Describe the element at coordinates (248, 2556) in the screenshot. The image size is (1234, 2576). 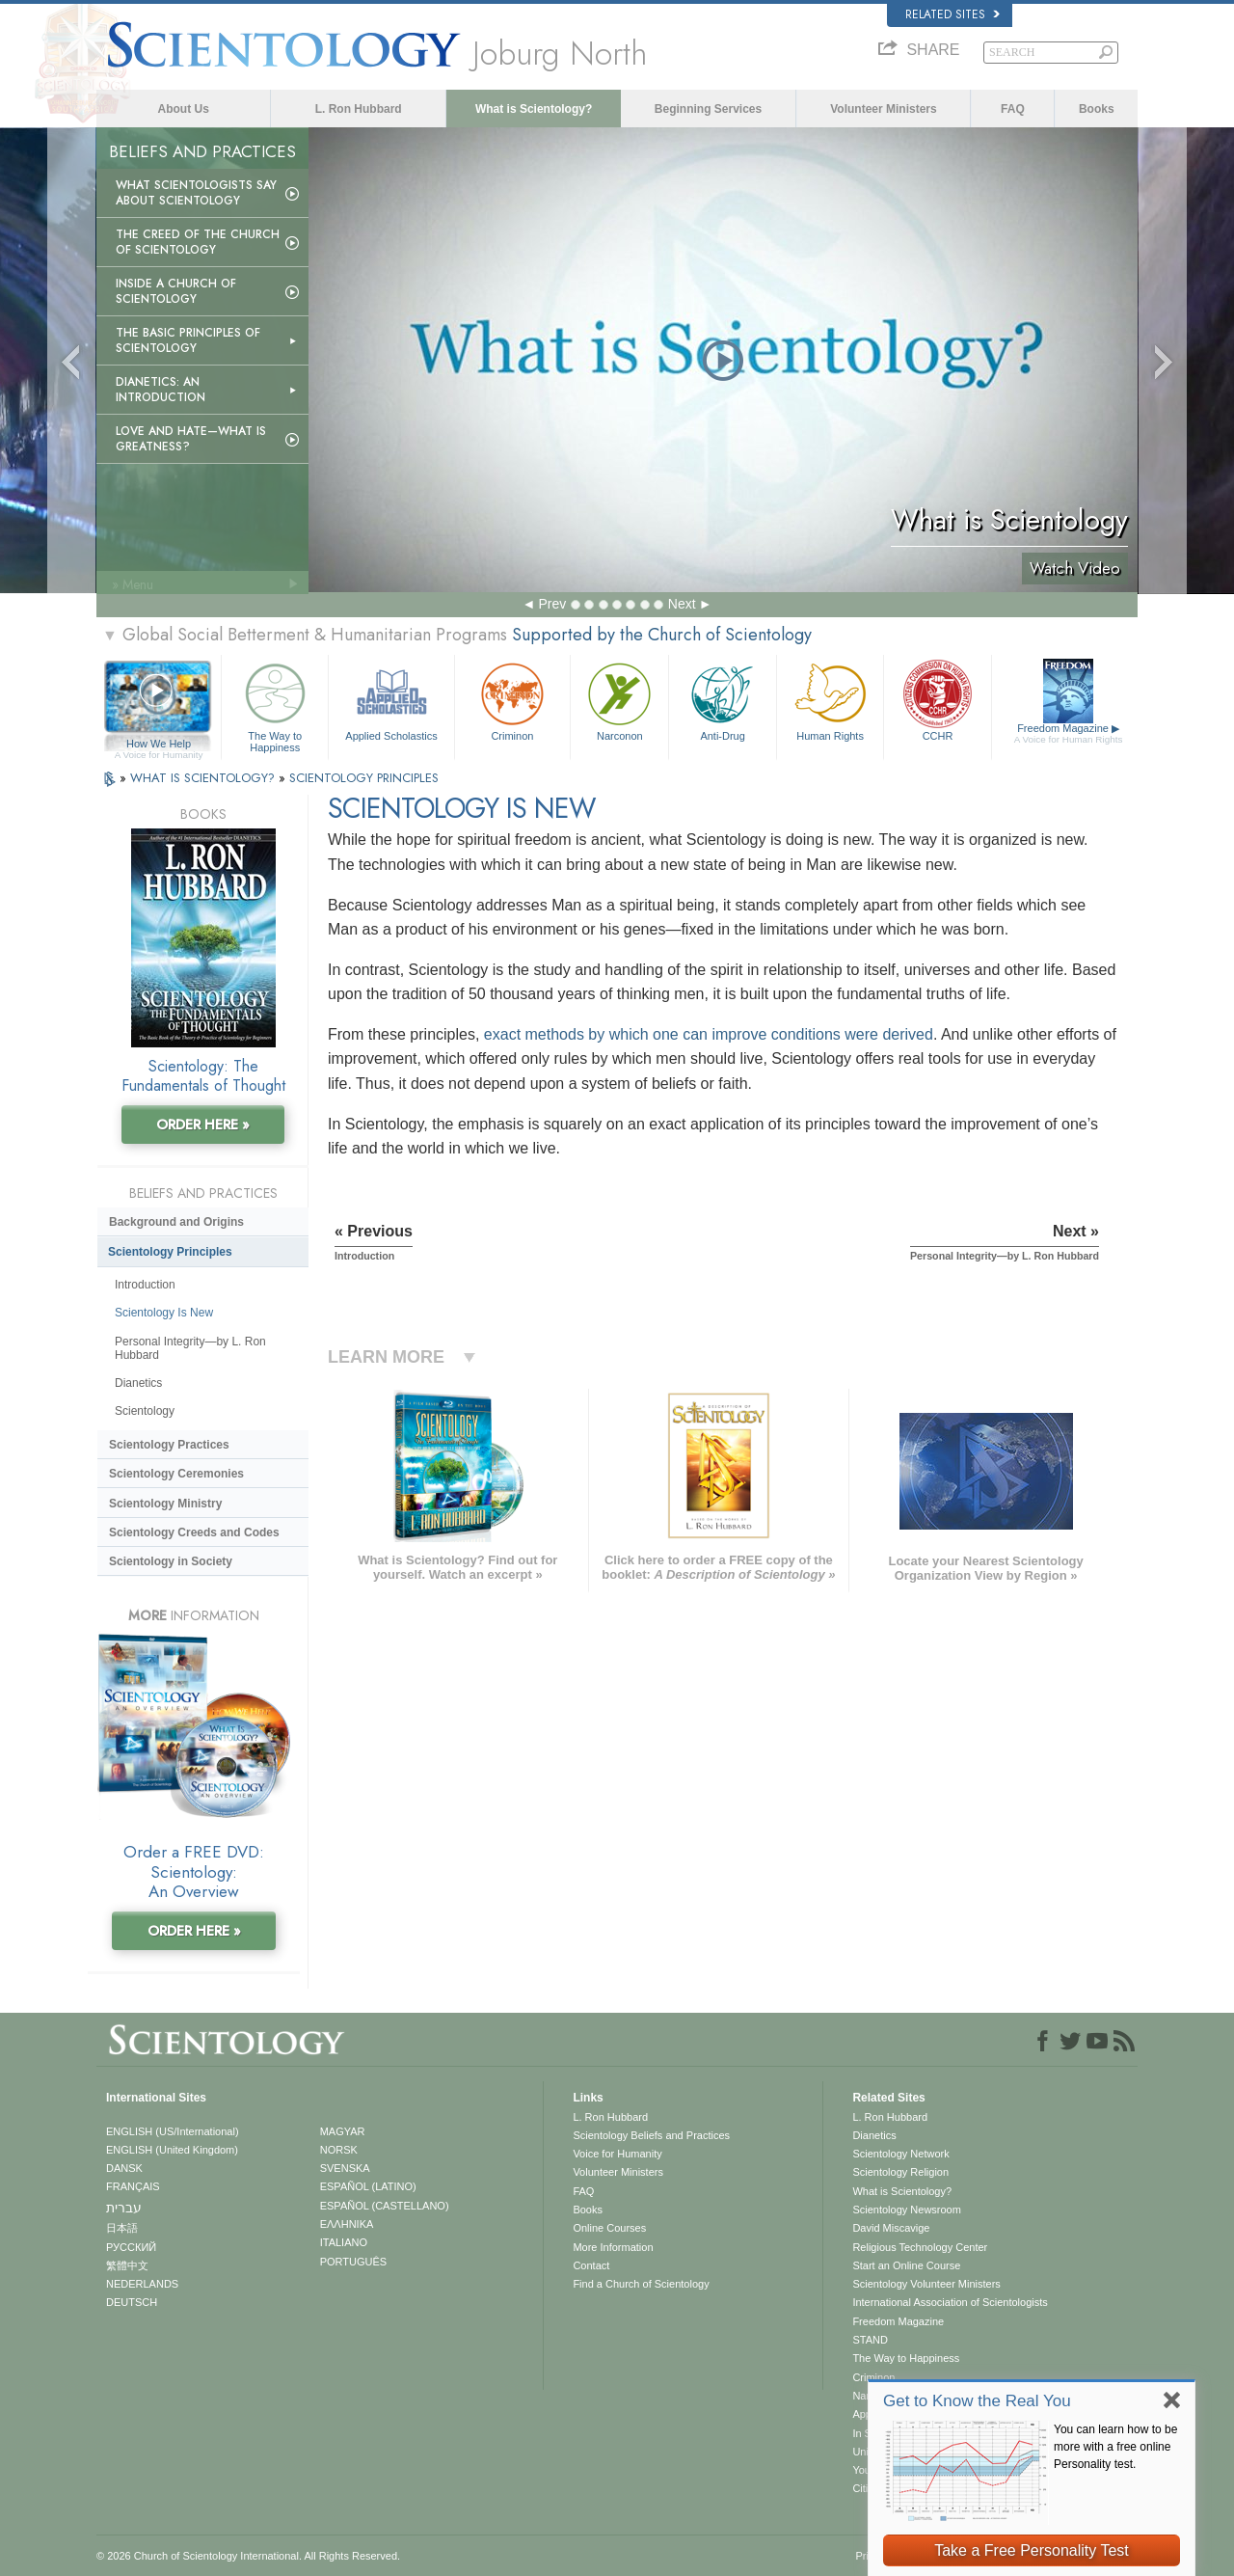
I see `© 2026 . All Rights Reserved.` at that location.